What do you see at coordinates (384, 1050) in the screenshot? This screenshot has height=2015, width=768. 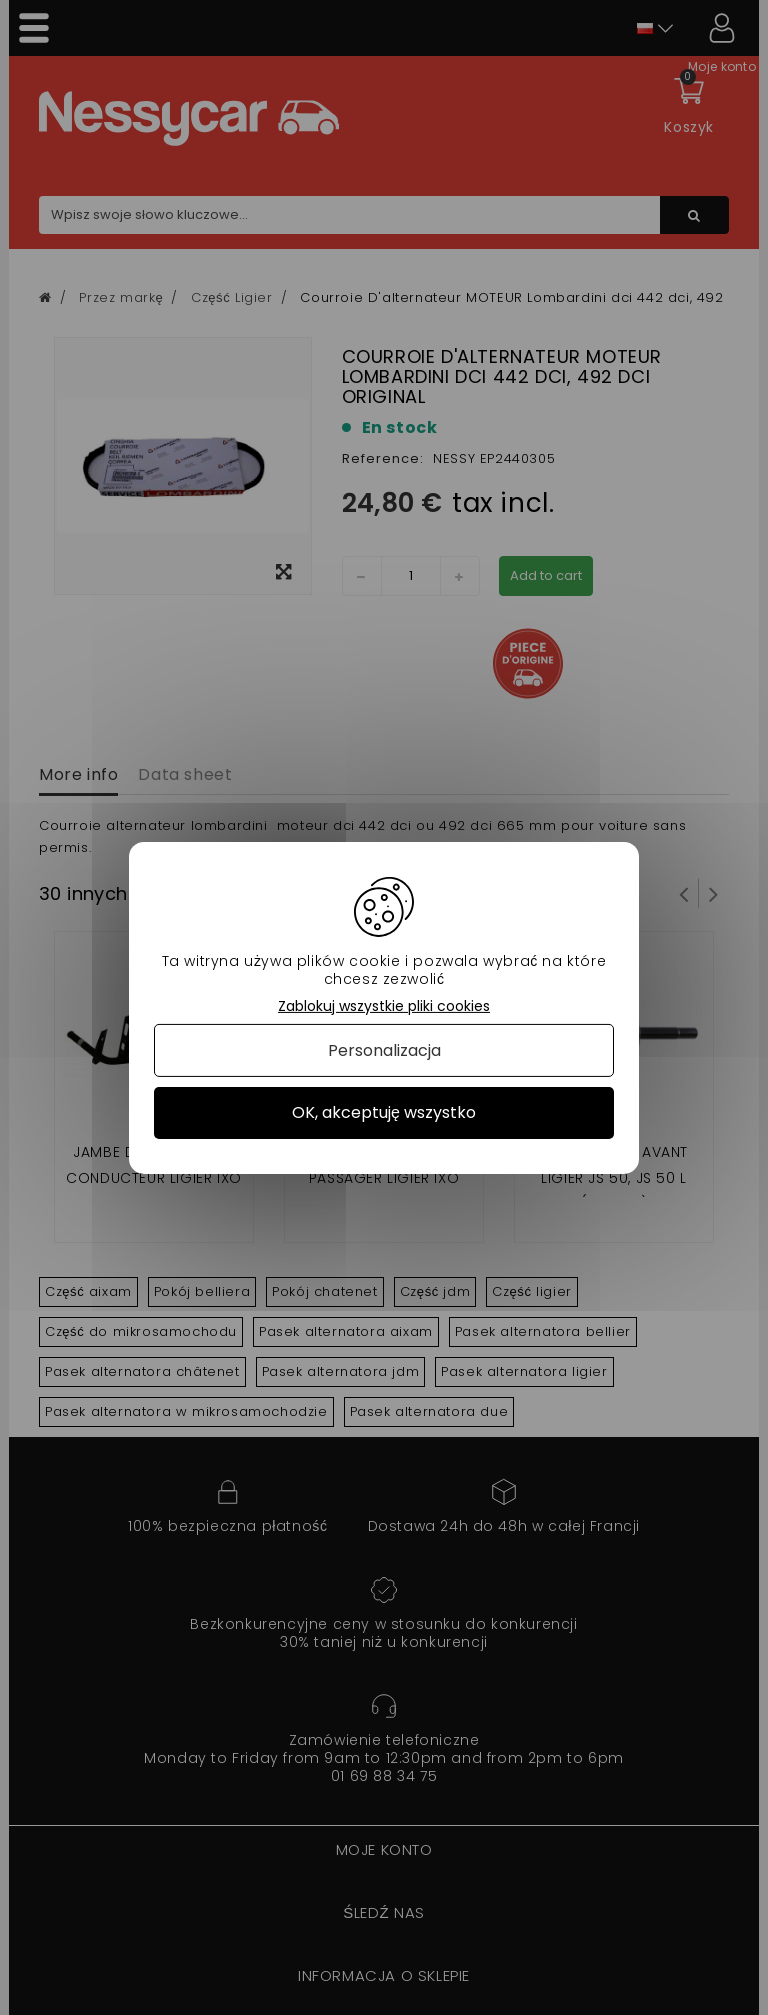 I see `Personalizacja [Personalizacja (okno modalne)]` at bounding box center [384, 1050].